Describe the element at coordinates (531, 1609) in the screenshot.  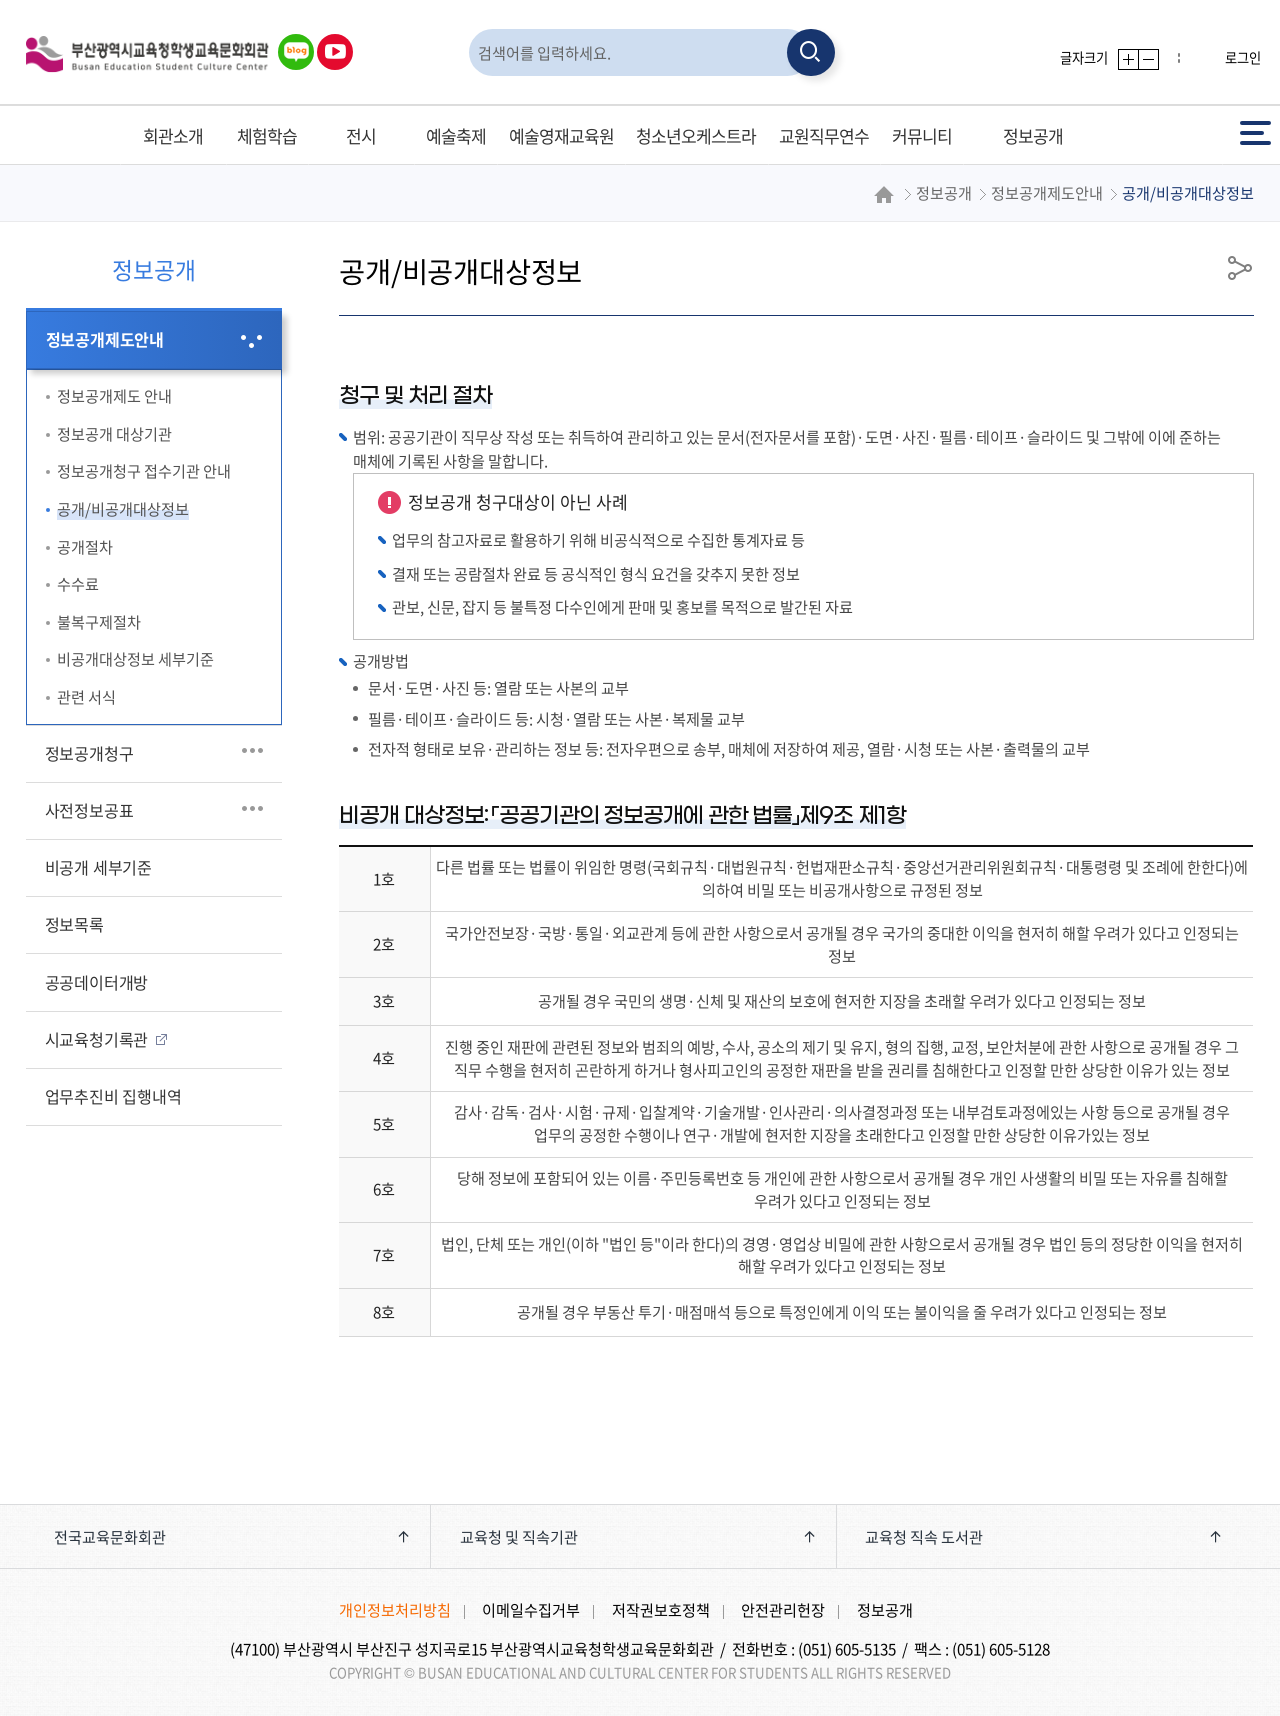
I see `이메일수집거부` at that location.